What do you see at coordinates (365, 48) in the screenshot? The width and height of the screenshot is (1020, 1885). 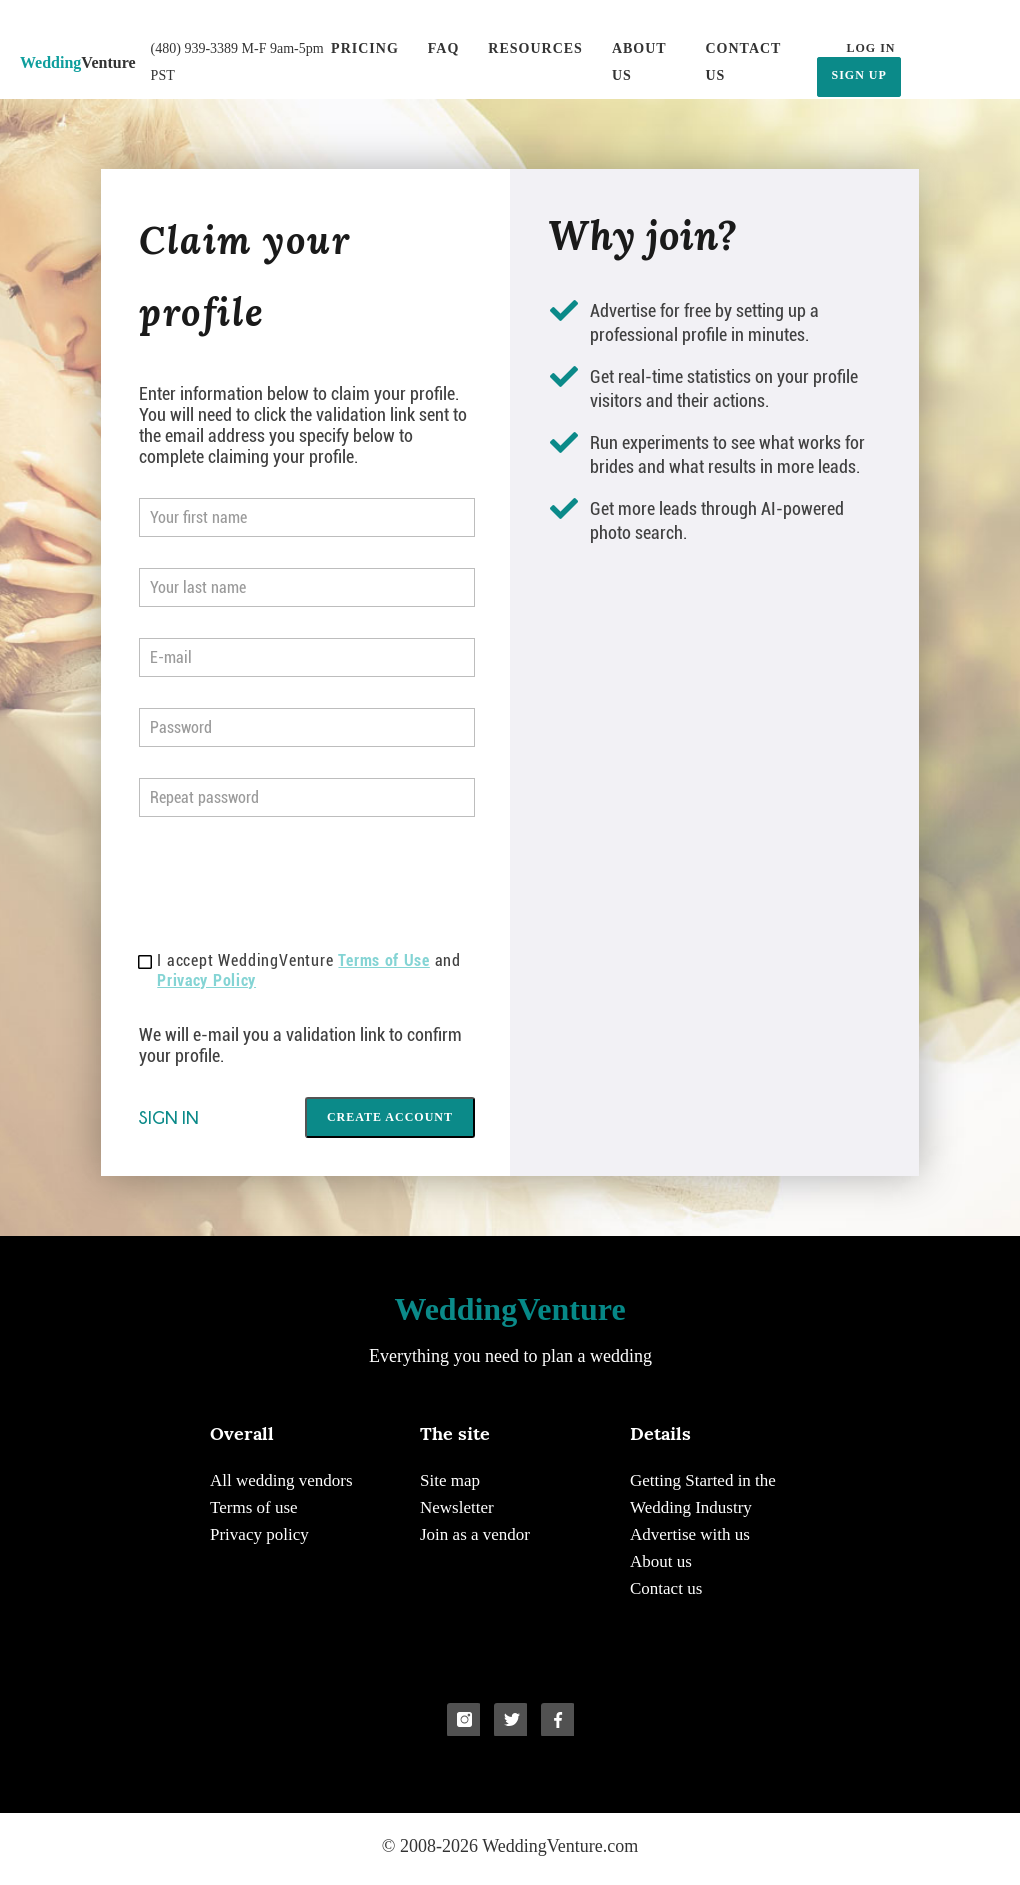 I see `Pricing` at bounding box center [365, 48].